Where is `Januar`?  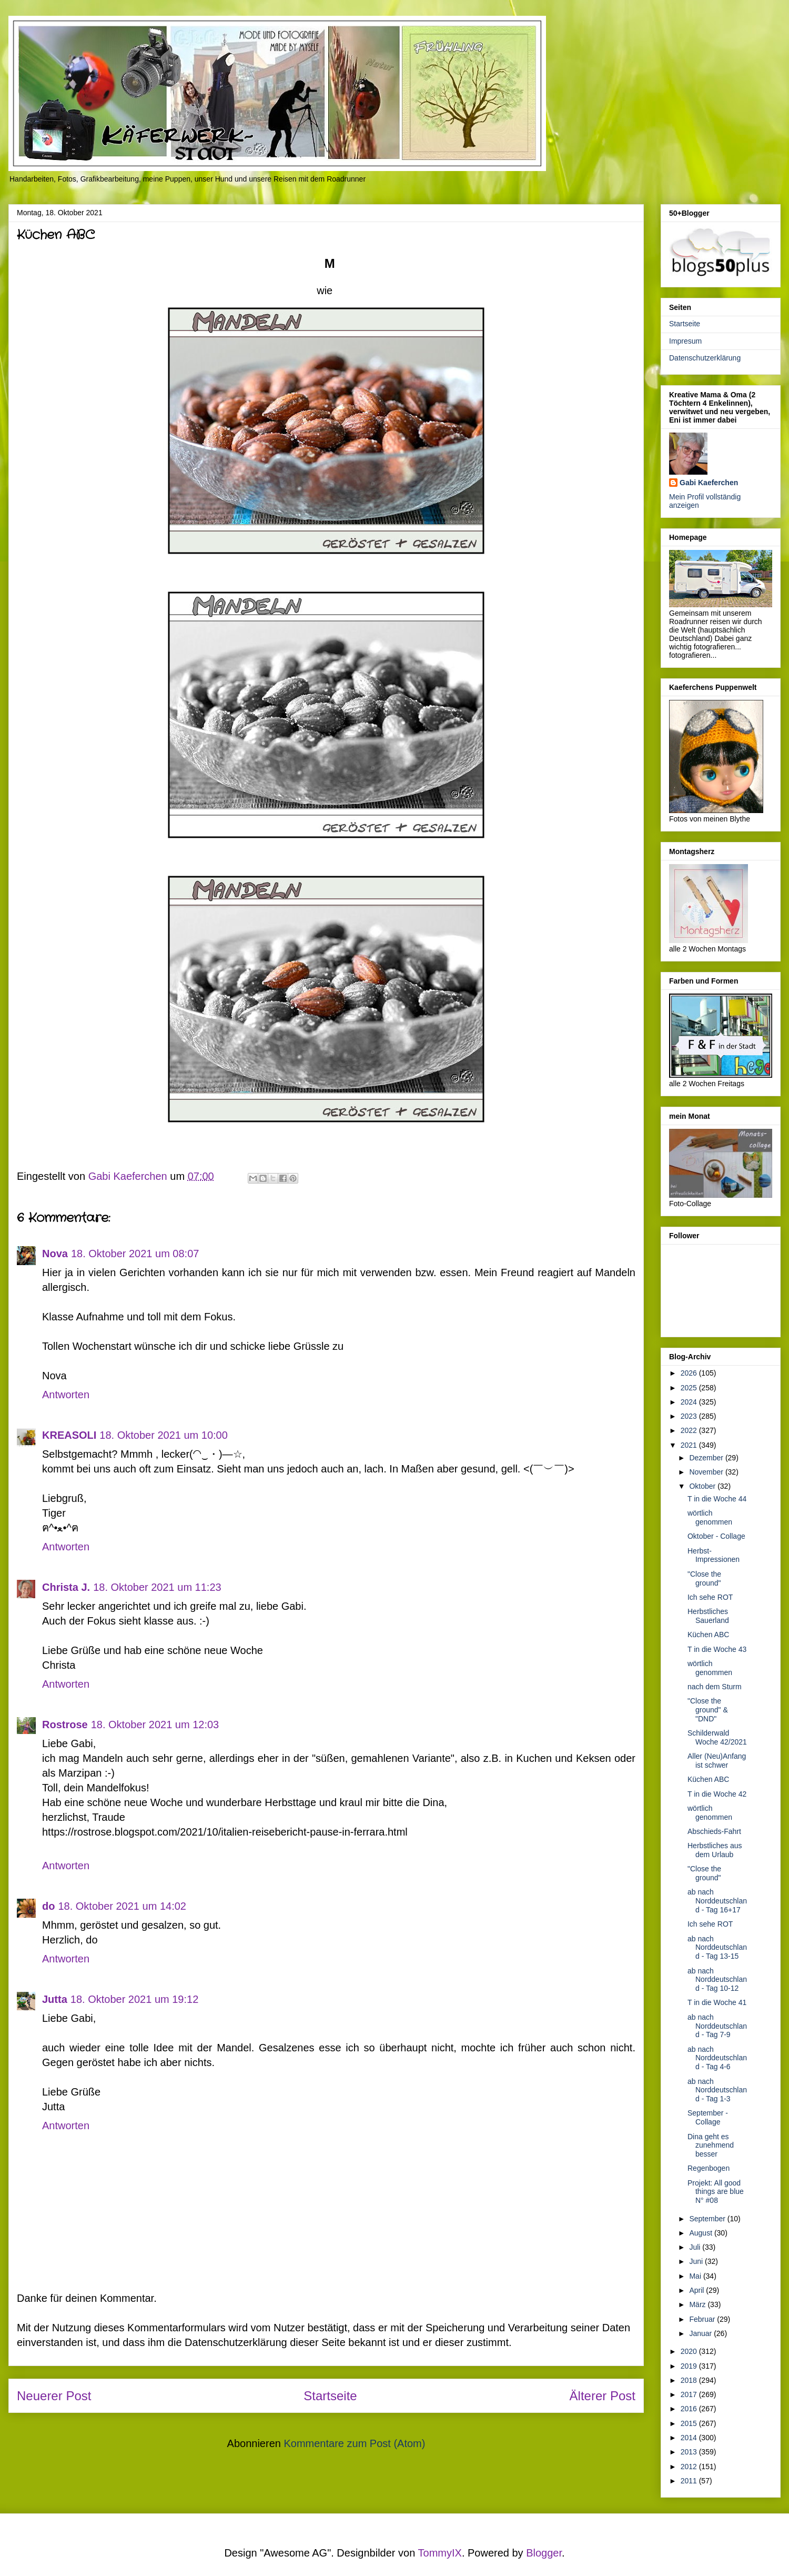
Januar is located at coordinates (701, 2333).